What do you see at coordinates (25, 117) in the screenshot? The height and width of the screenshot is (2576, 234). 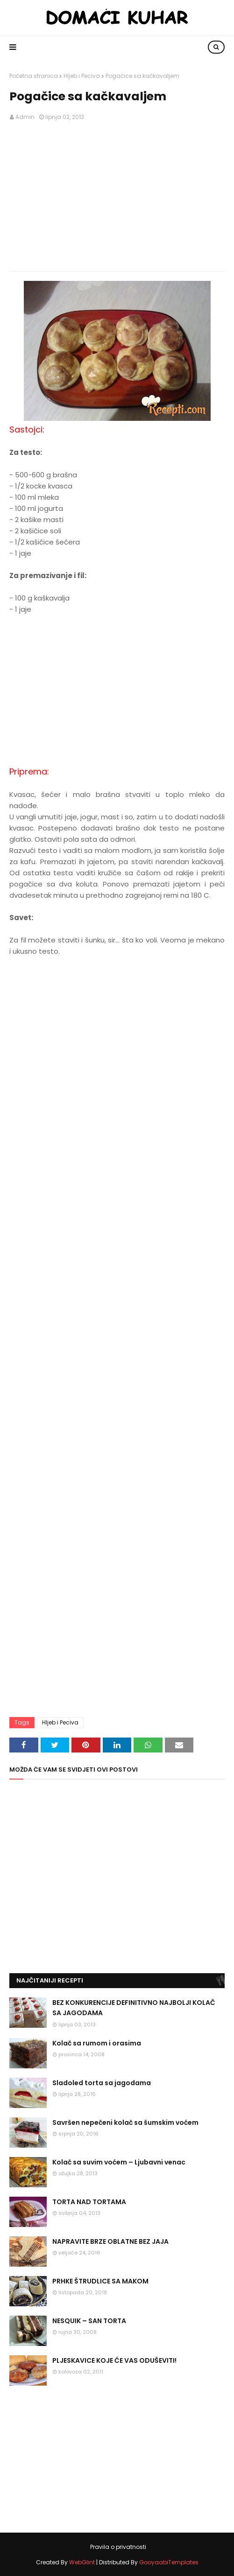 I see `Admin` at bounding box center [25, 117].